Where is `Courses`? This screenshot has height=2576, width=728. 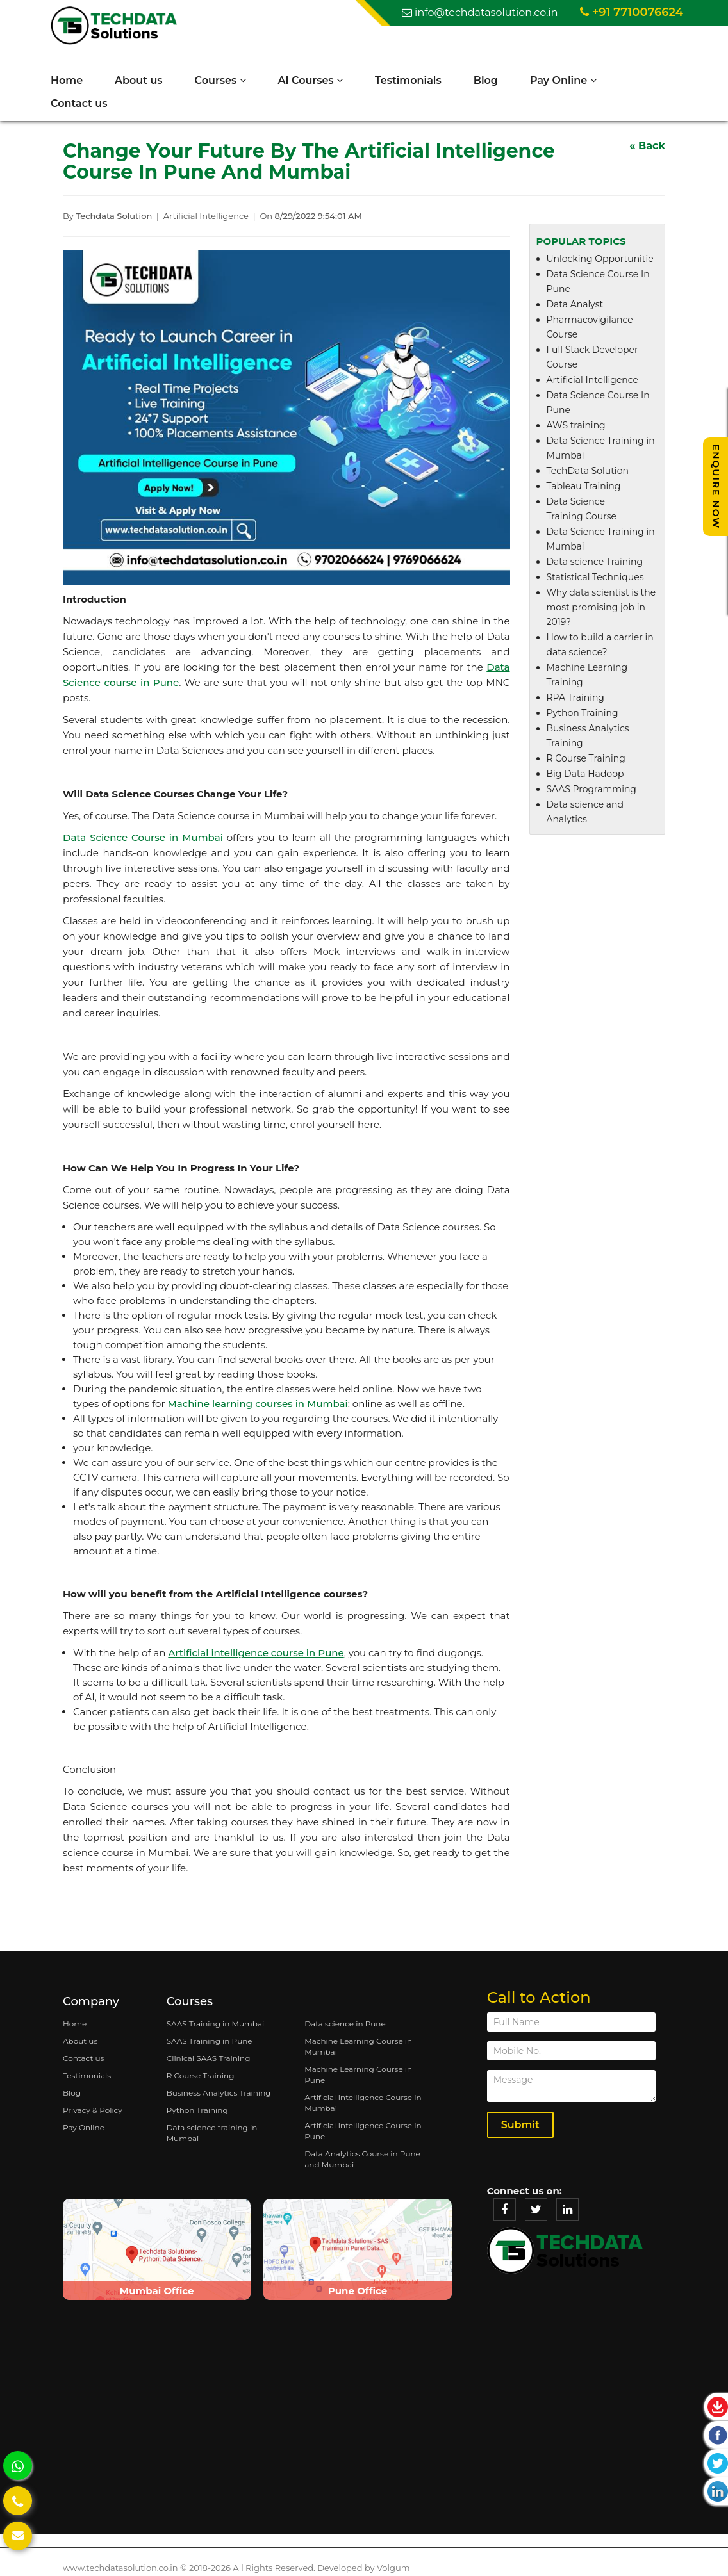
Courses is located at coordinates (221, 80).